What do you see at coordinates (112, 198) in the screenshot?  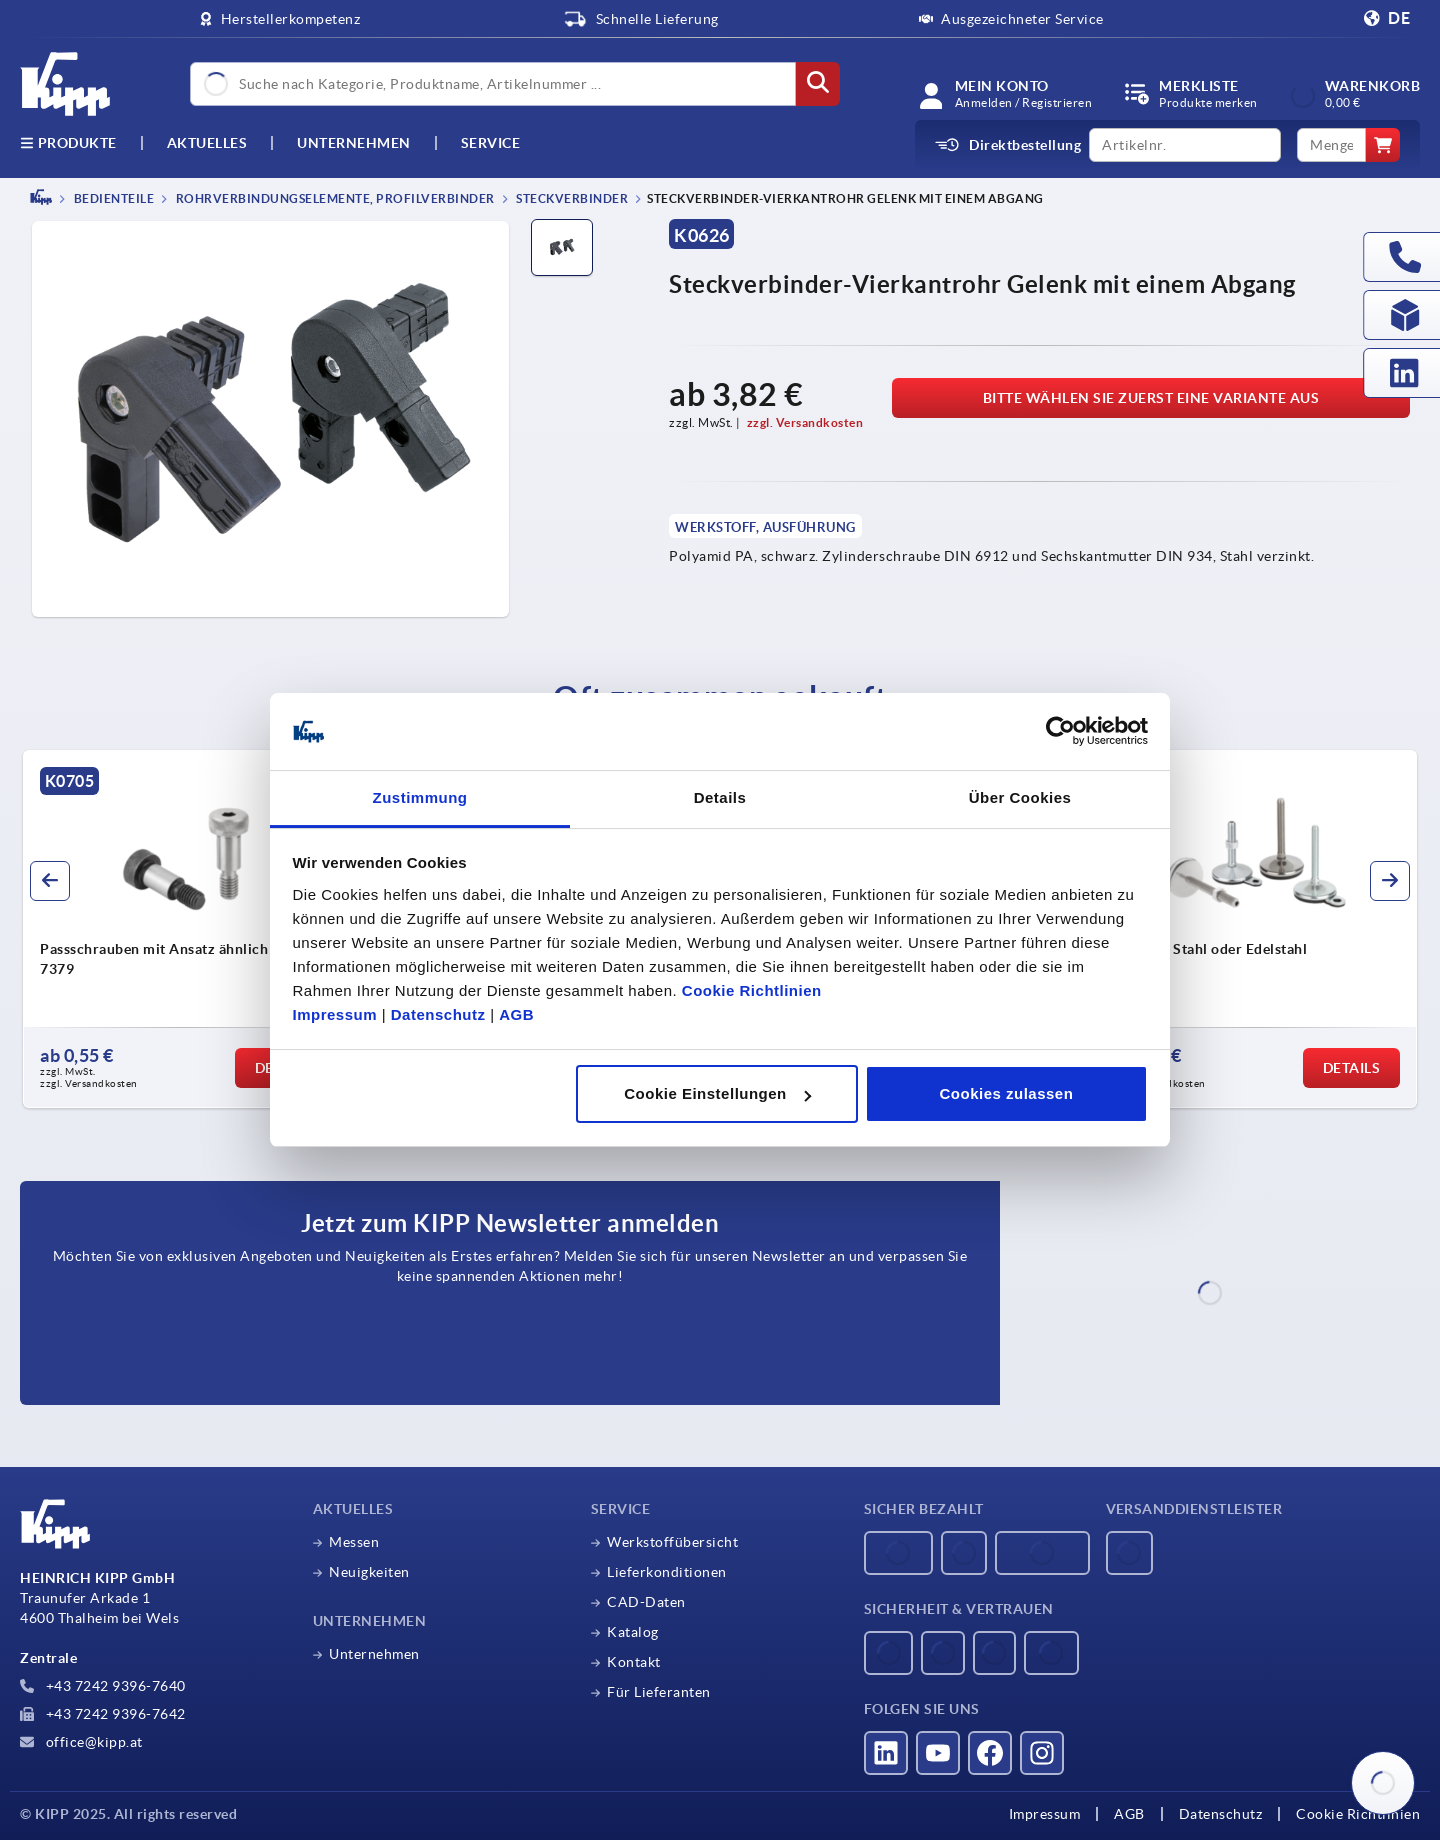 I see `BEDIENTEILE` at bounding box center [112, 198].